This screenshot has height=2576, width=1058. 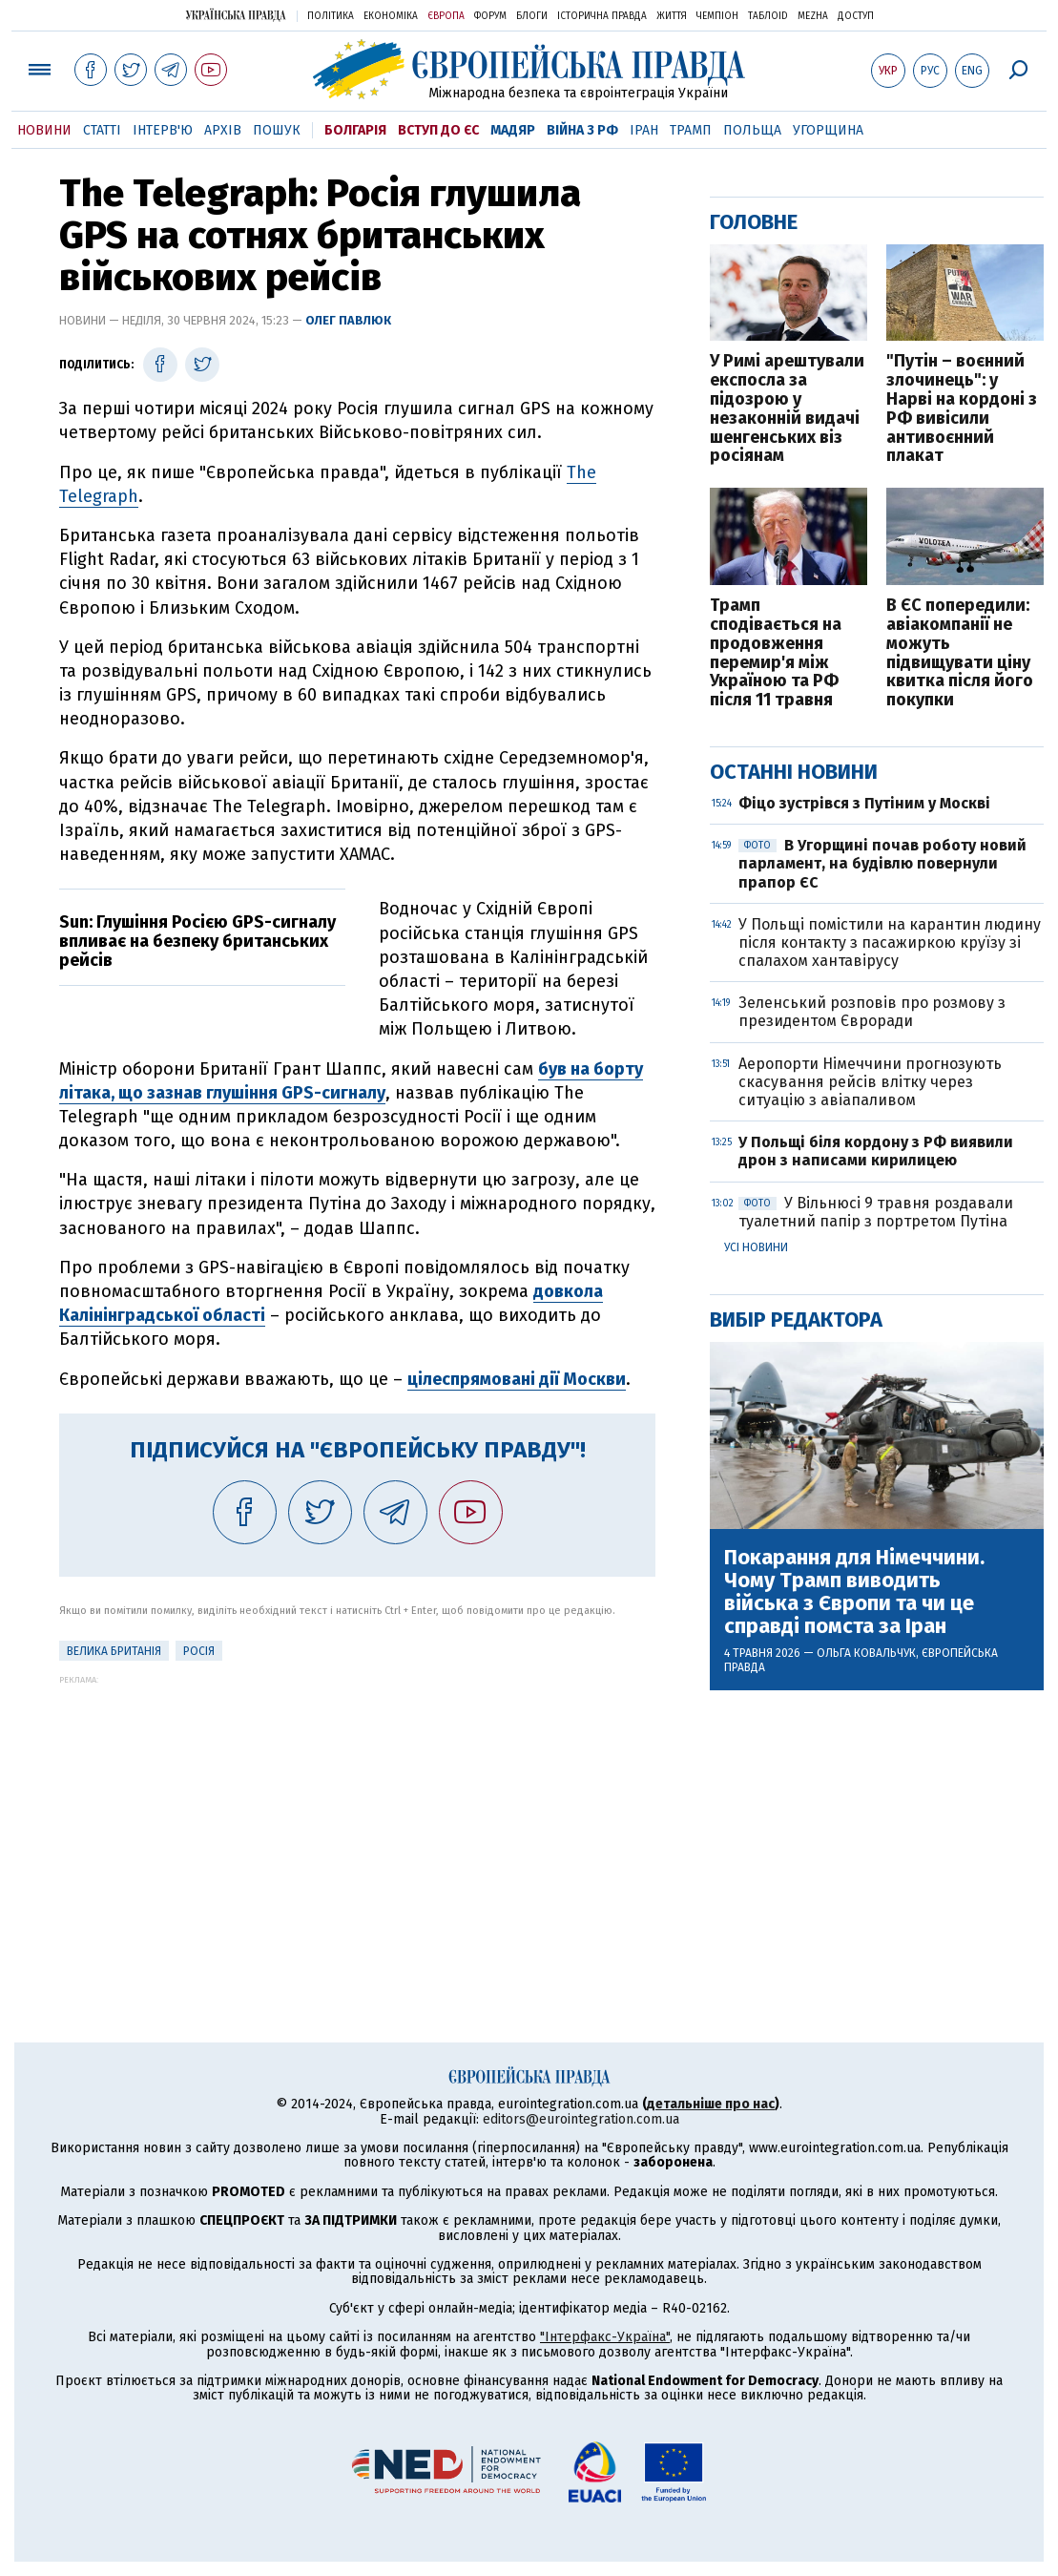 What do you see at coordinates (875, 1151) in the screenshot?
I see `У Польщі біля кордону з РФ виявили дрон з написами кирилицею` at bounding box center [875, 1151].